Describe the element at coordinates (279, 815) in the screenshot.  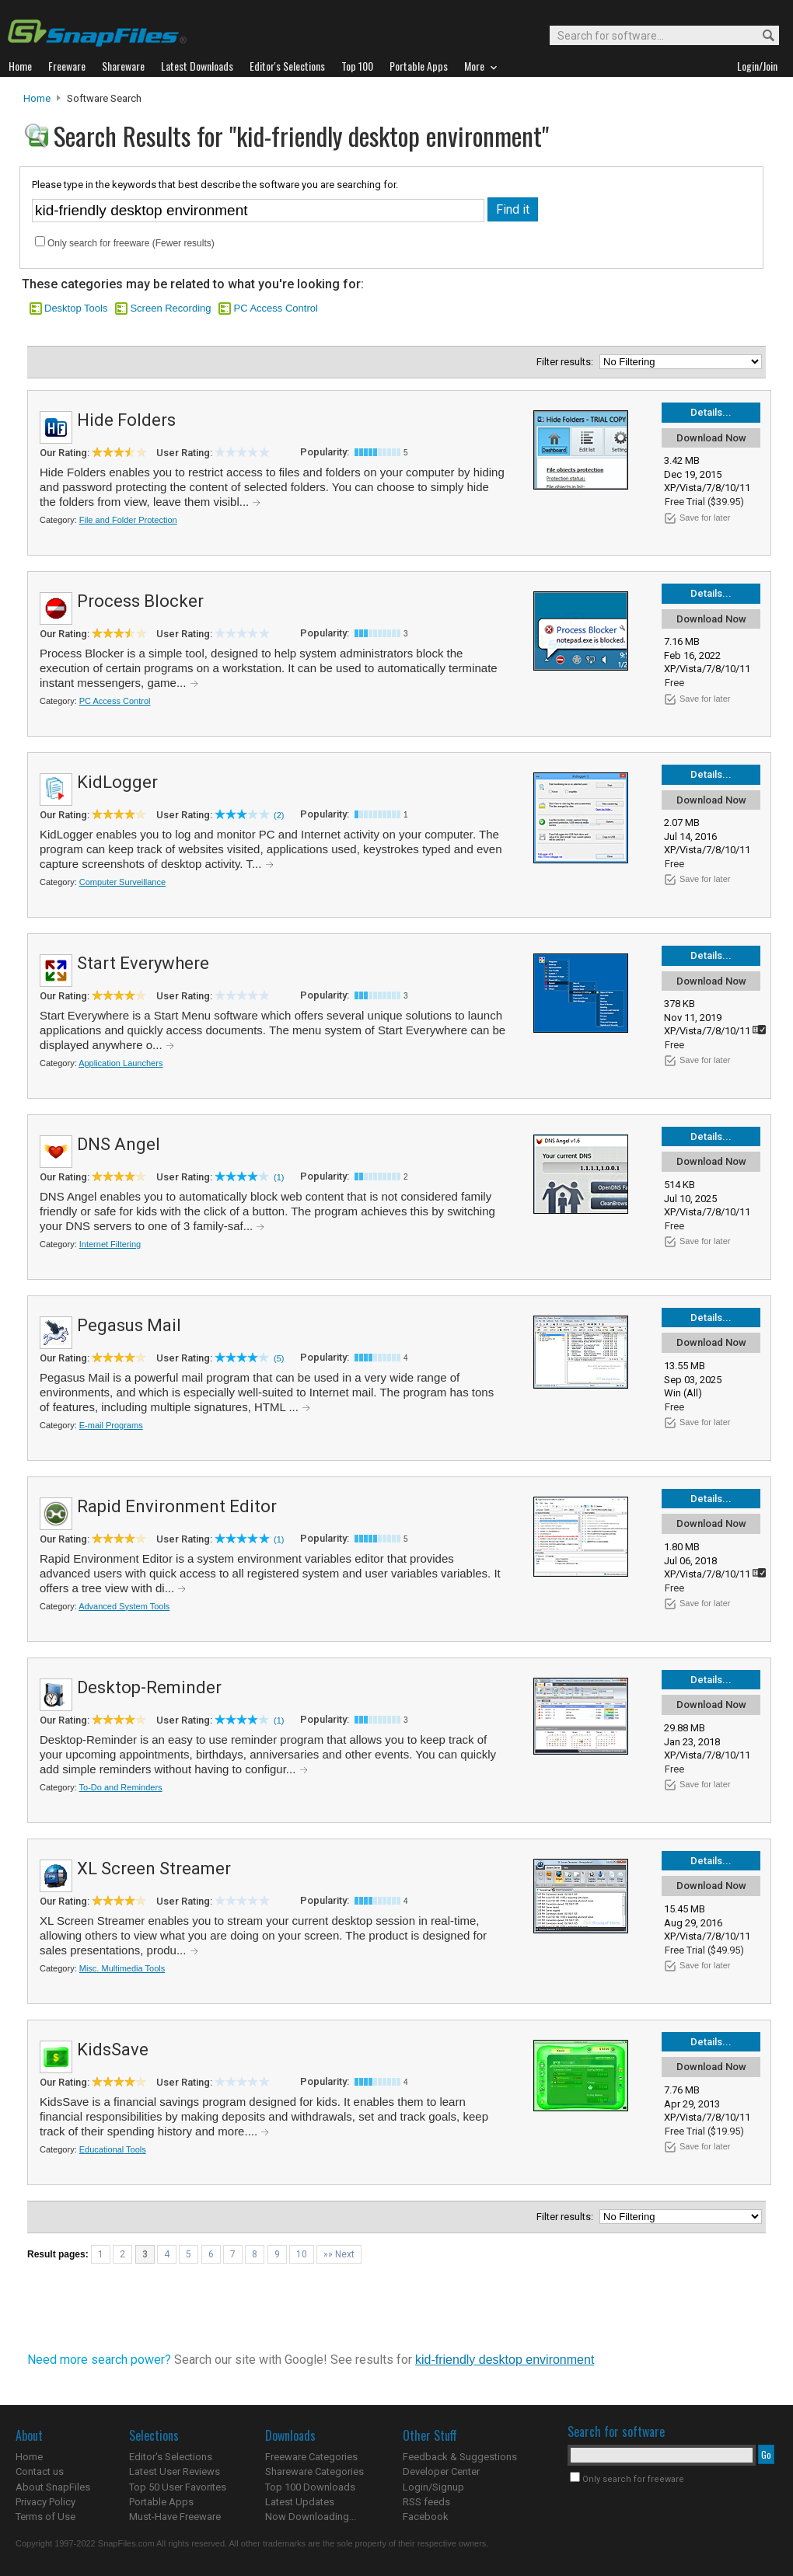
I see `(2)` at that location.